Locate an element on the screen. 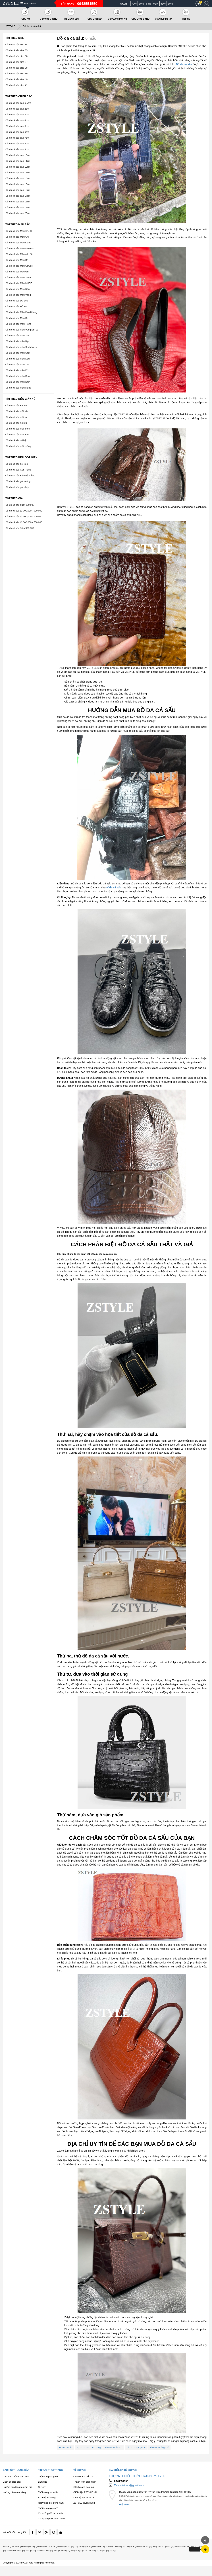 The height and width of the screenshot is (2576, 212). Đồ da cá sấu is located at coordinates (65, 2447).